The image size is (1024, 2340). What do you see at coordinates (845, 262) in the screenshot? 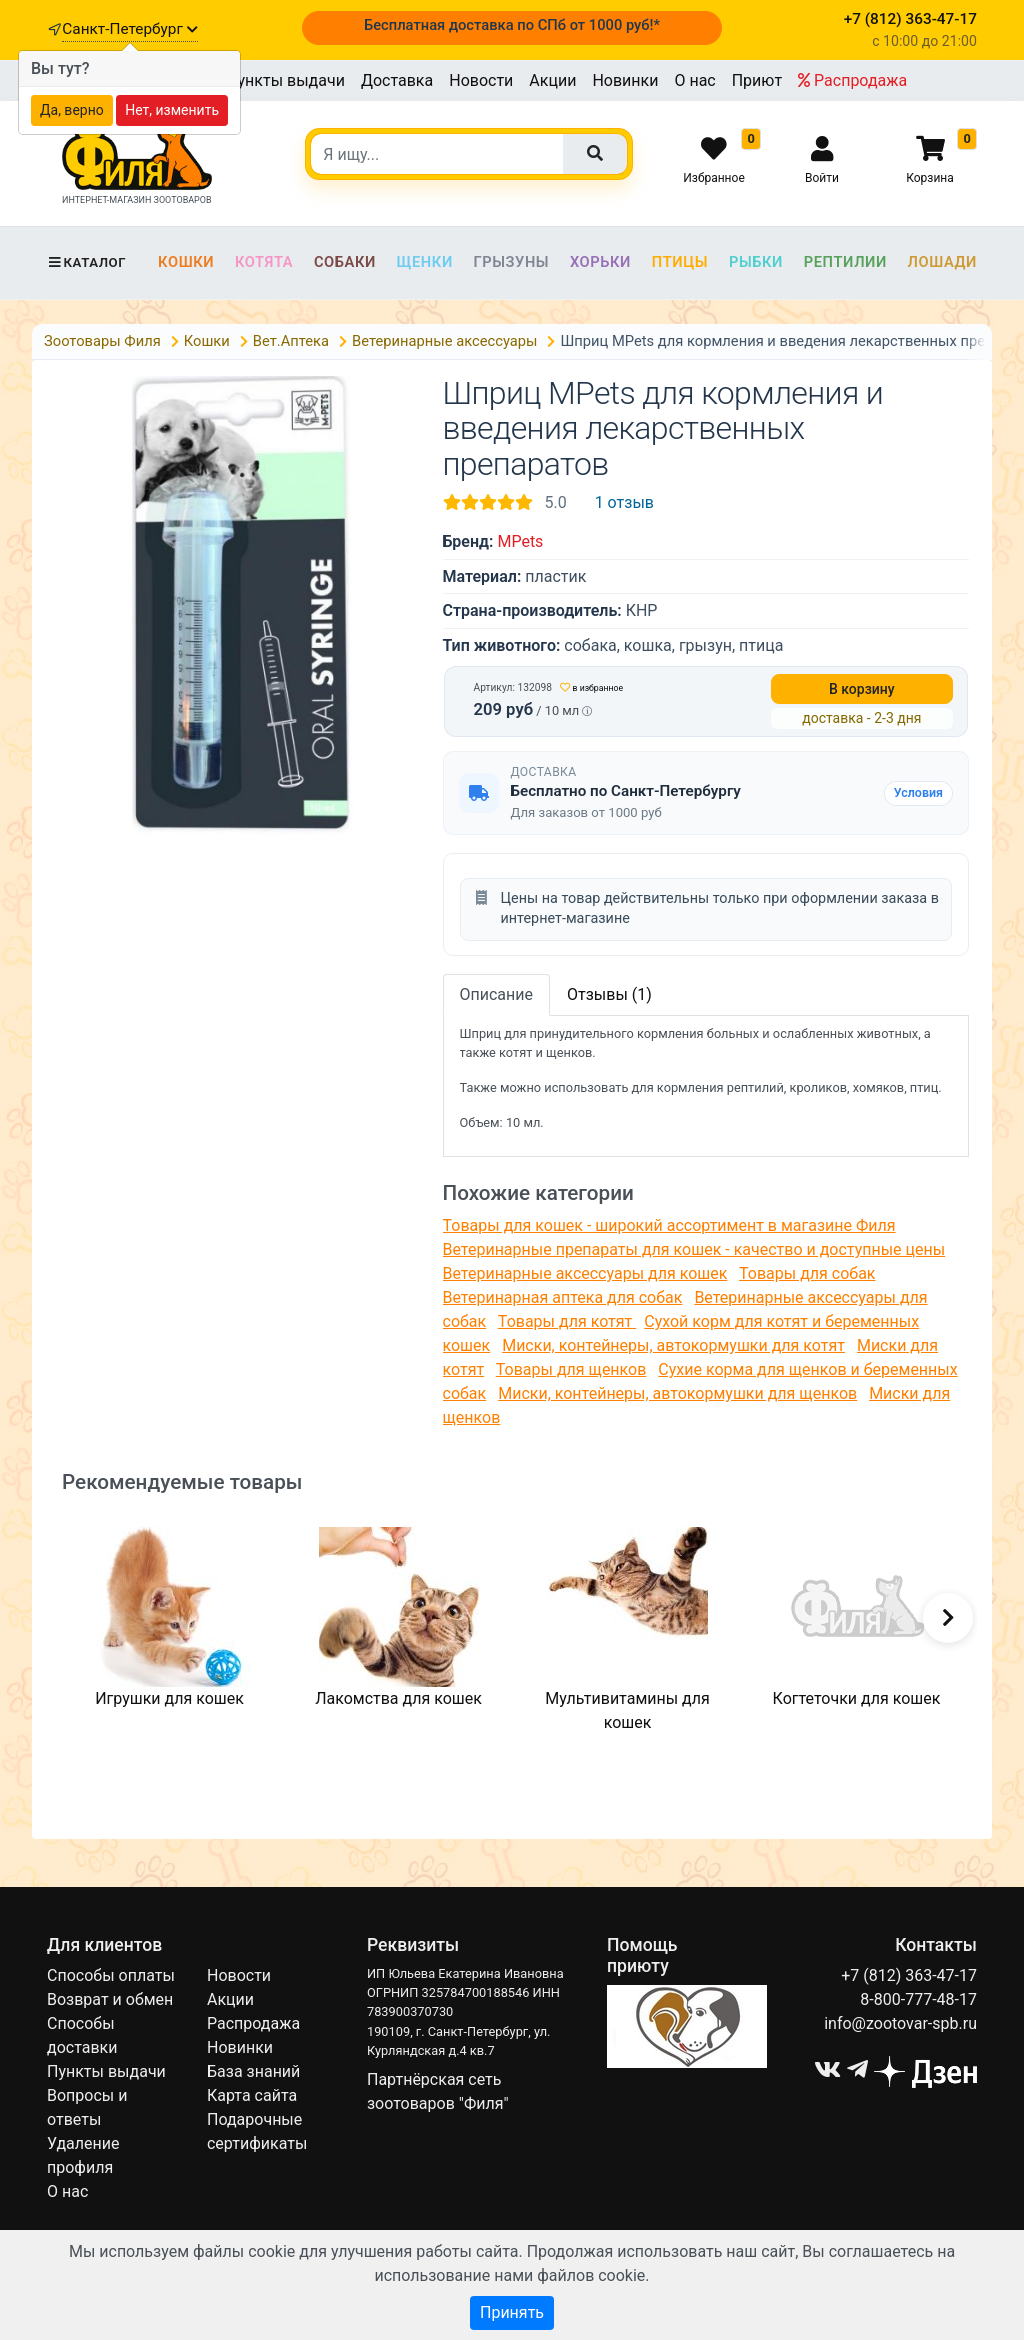
I see `Рептилии` at bounding box center [845, 262].